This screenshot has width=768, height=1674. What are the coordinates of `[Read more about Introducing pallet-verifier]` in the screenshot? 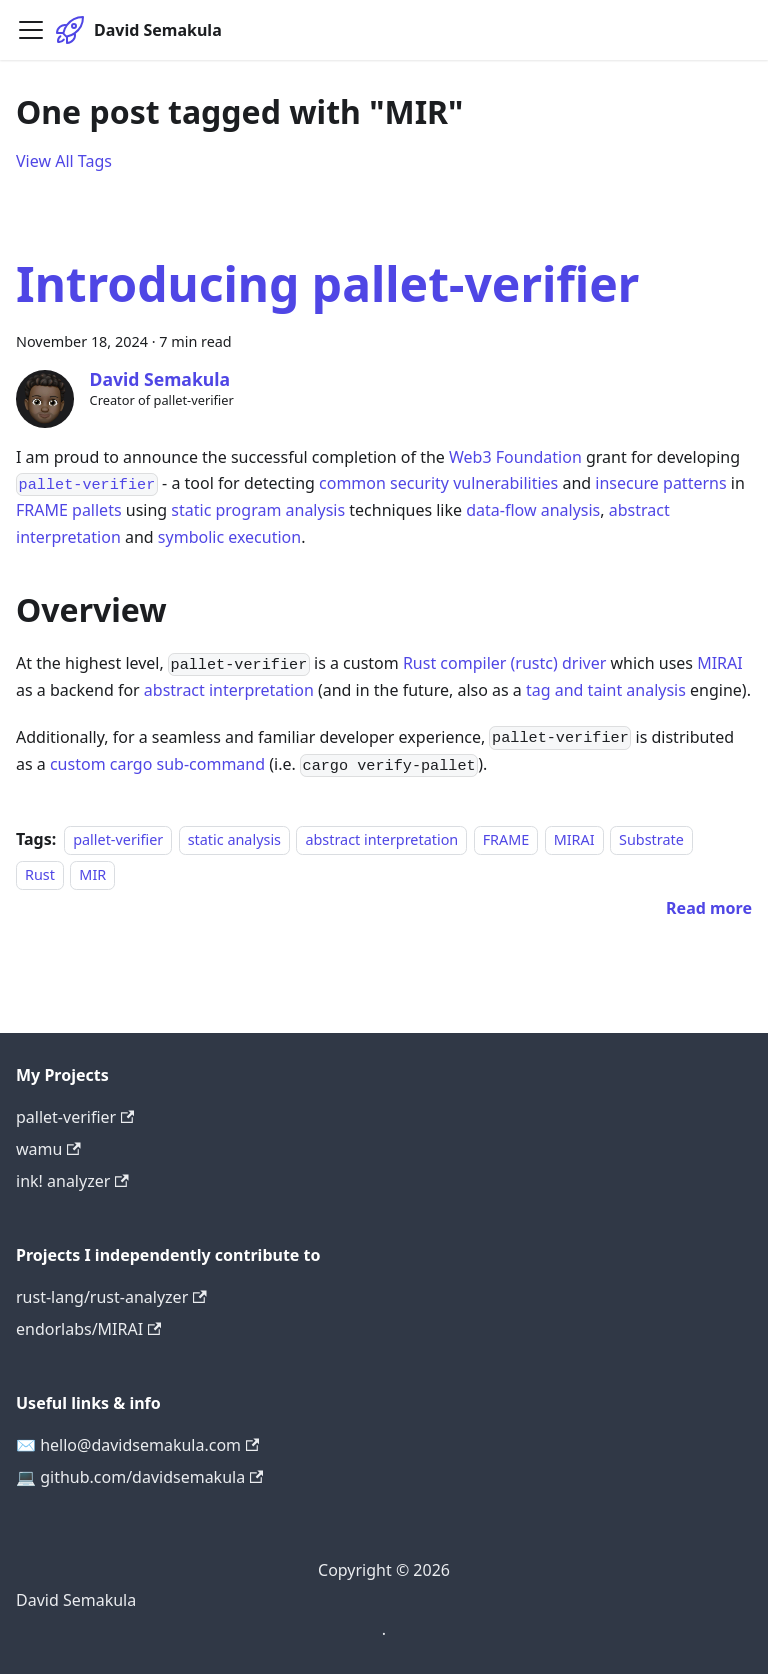 It's located at (709, 908).